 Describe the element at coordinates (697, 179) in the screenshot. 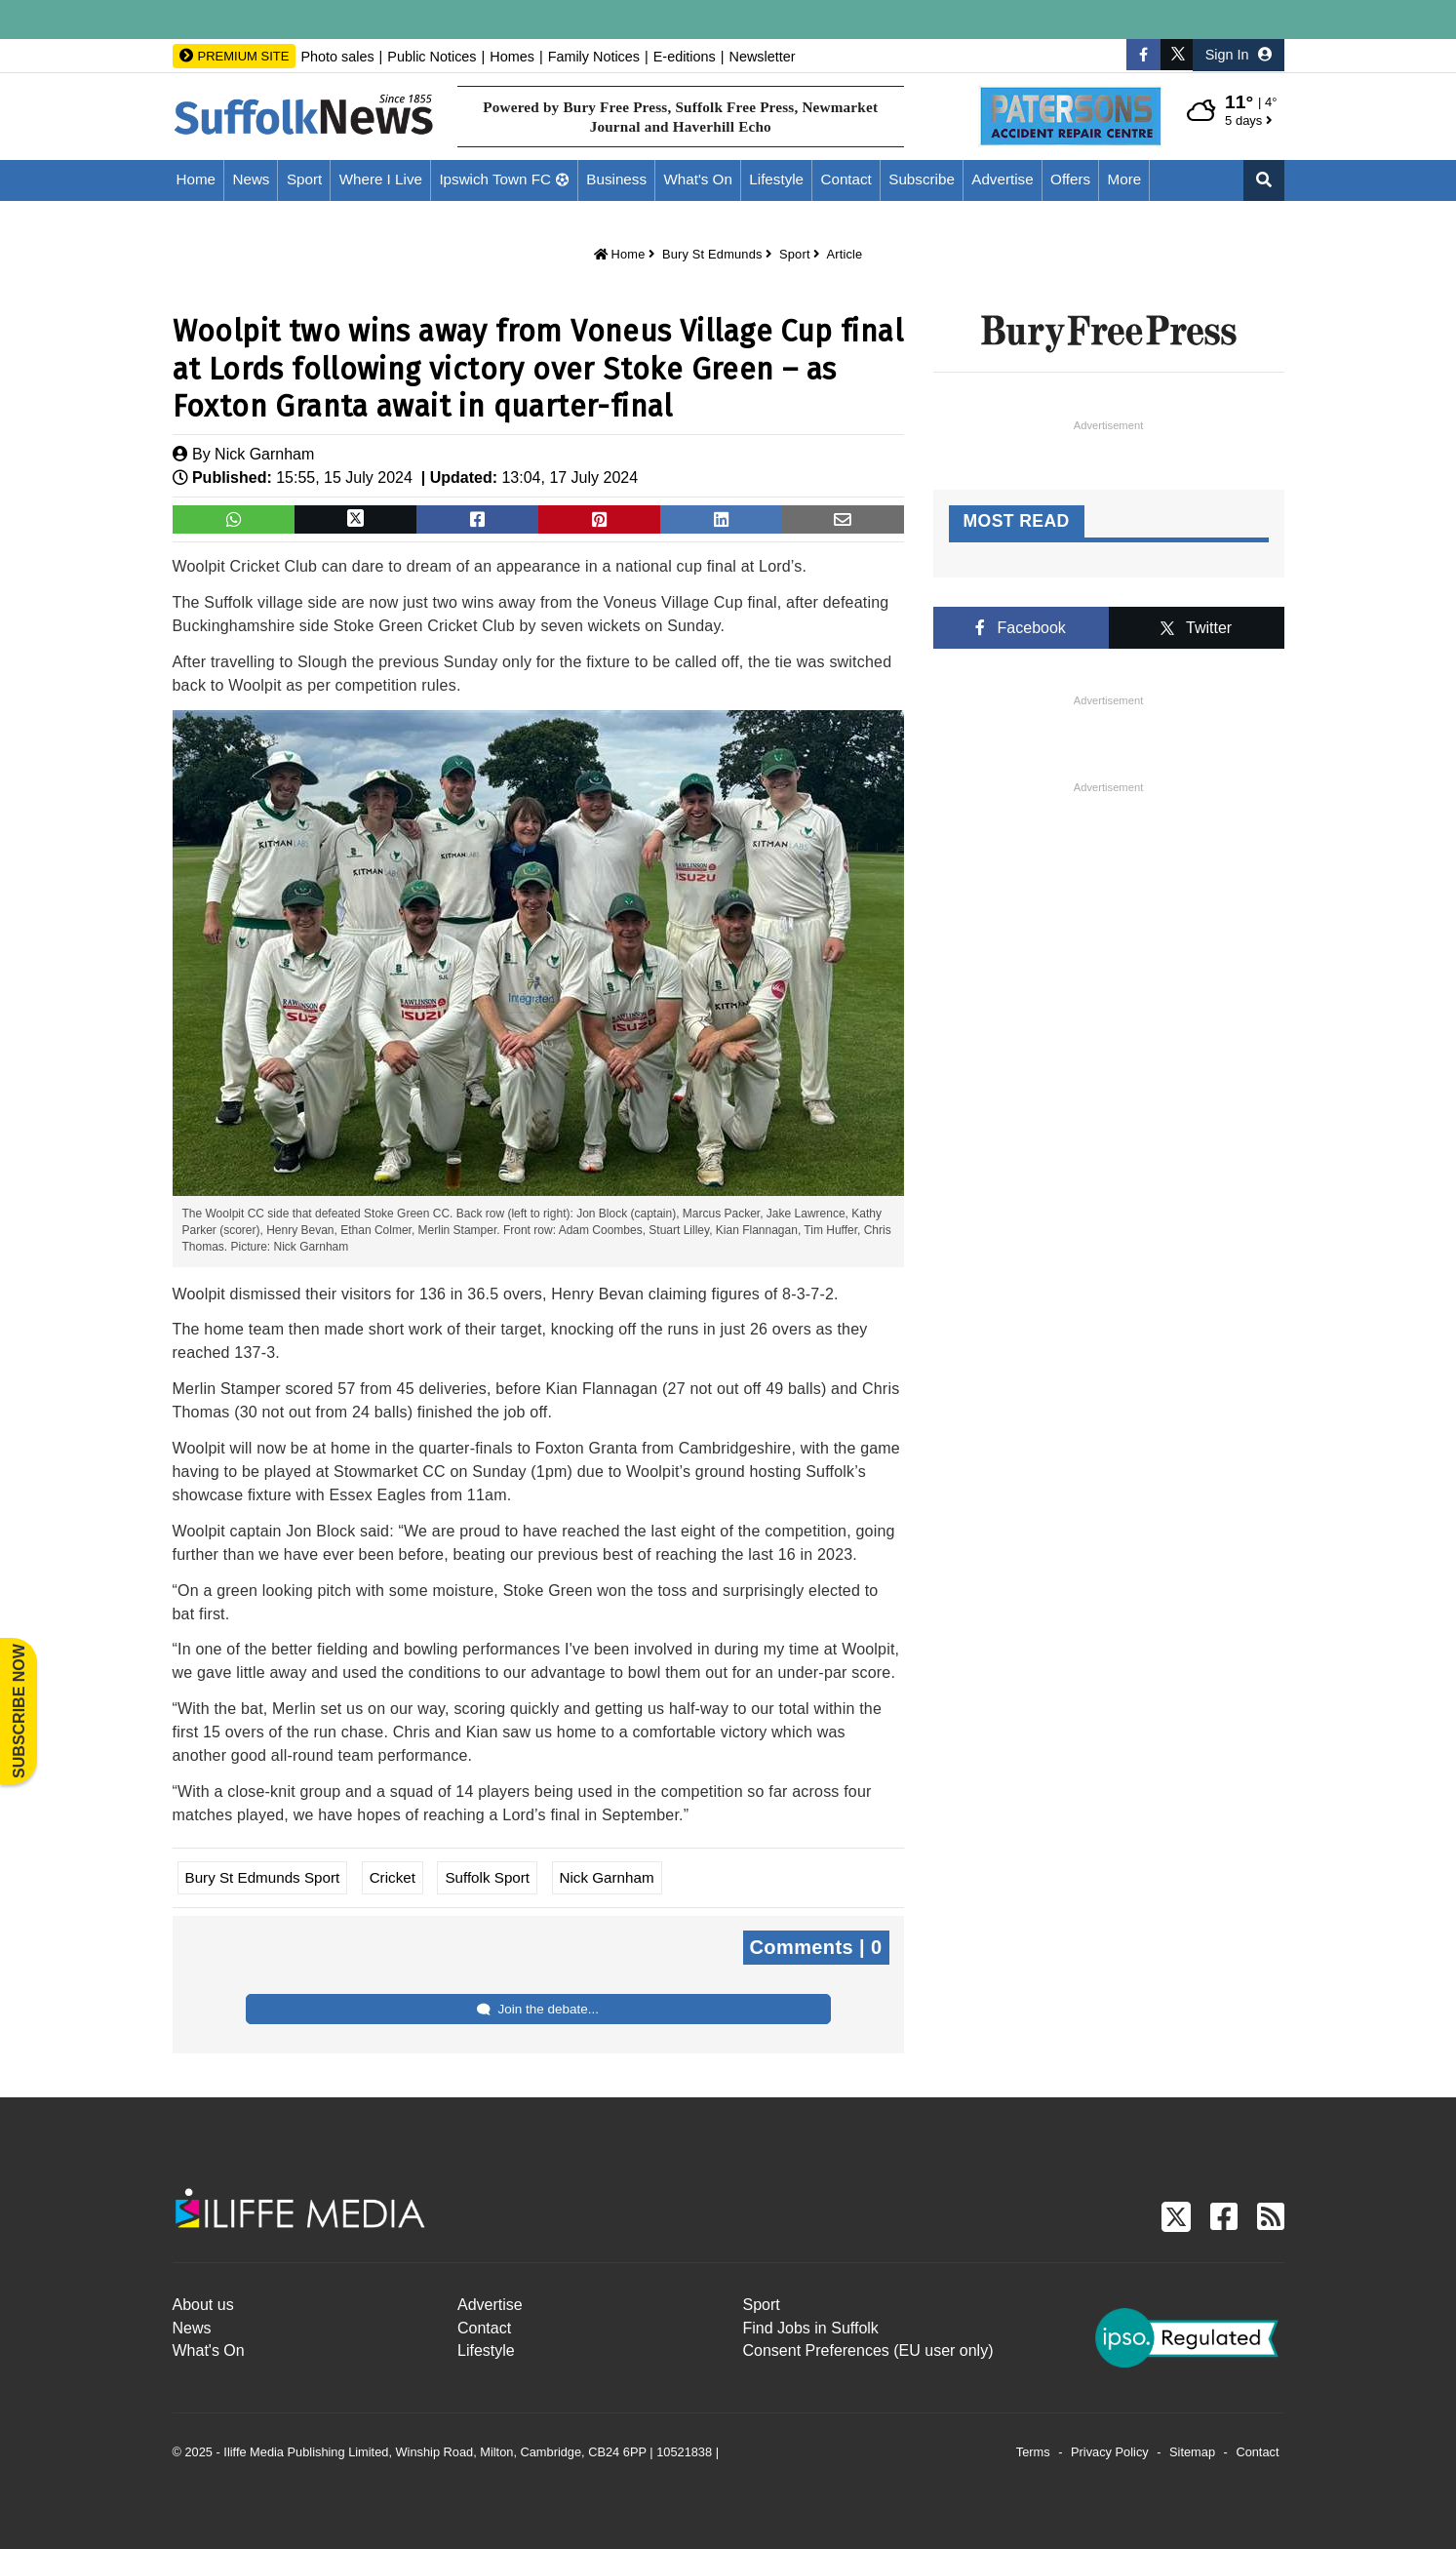

I see `What's On` at that location.